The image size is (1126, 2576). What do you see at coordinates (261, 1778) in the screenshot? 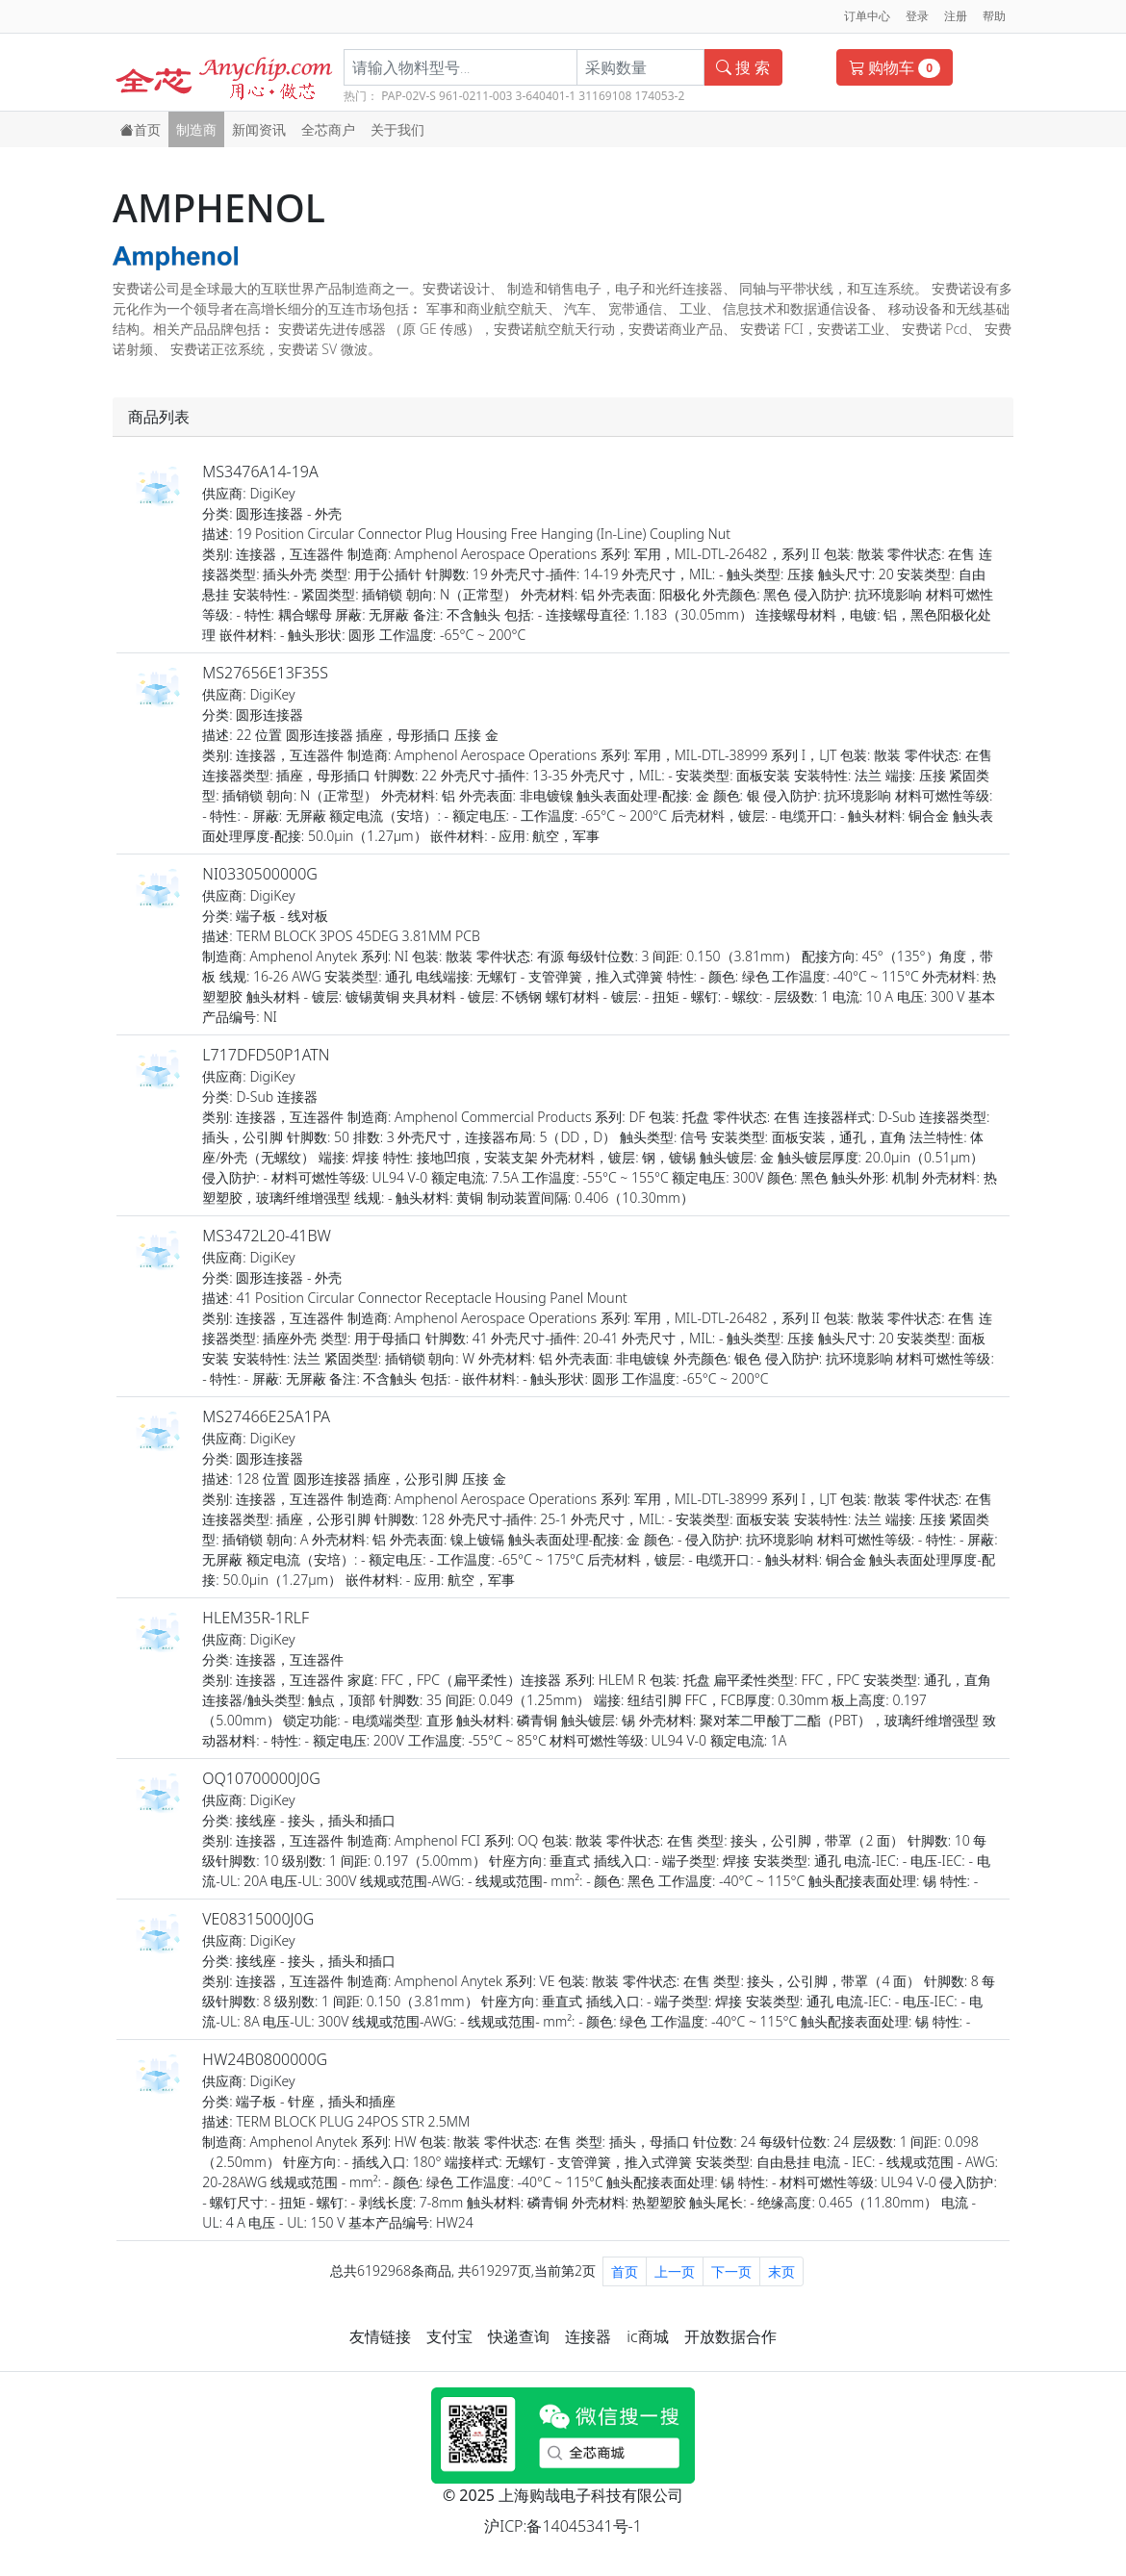
I see `OQ10700000J0G` at bounding box center [261, 1778].